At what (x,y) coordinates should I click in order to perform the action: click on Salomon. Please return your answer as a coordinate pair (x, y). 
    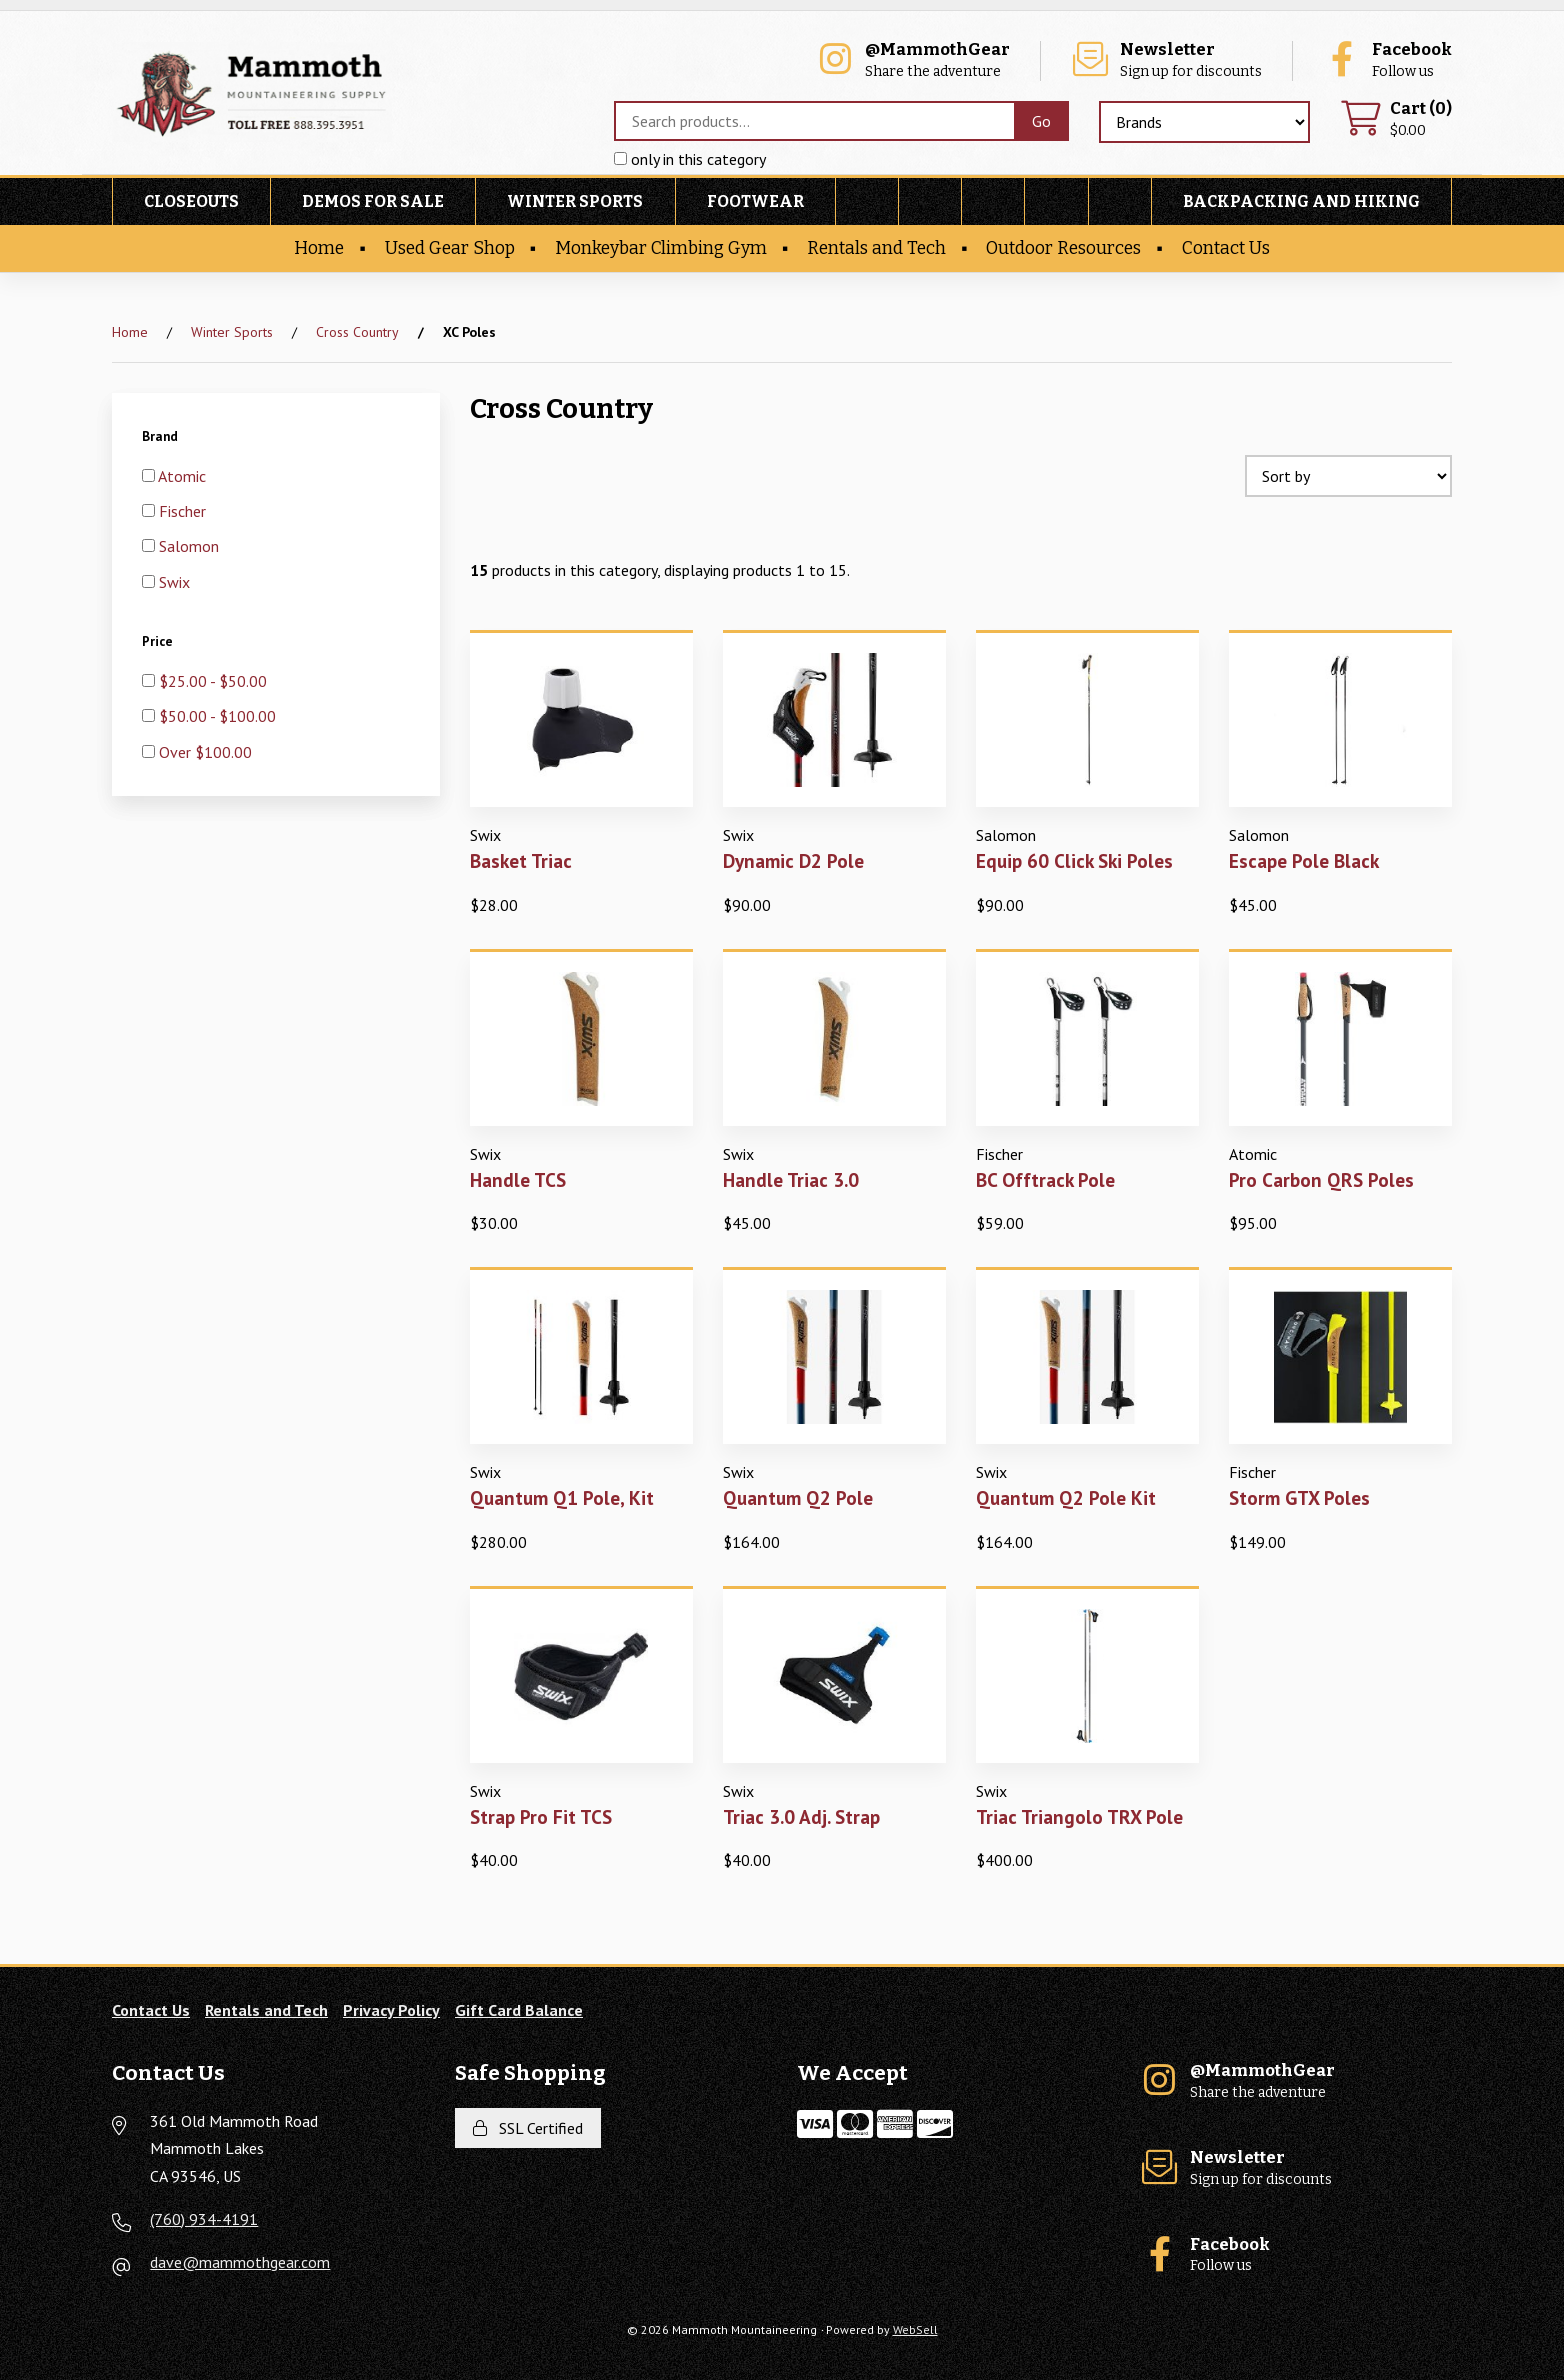
    Looking at the image, I should click on (189, 546).